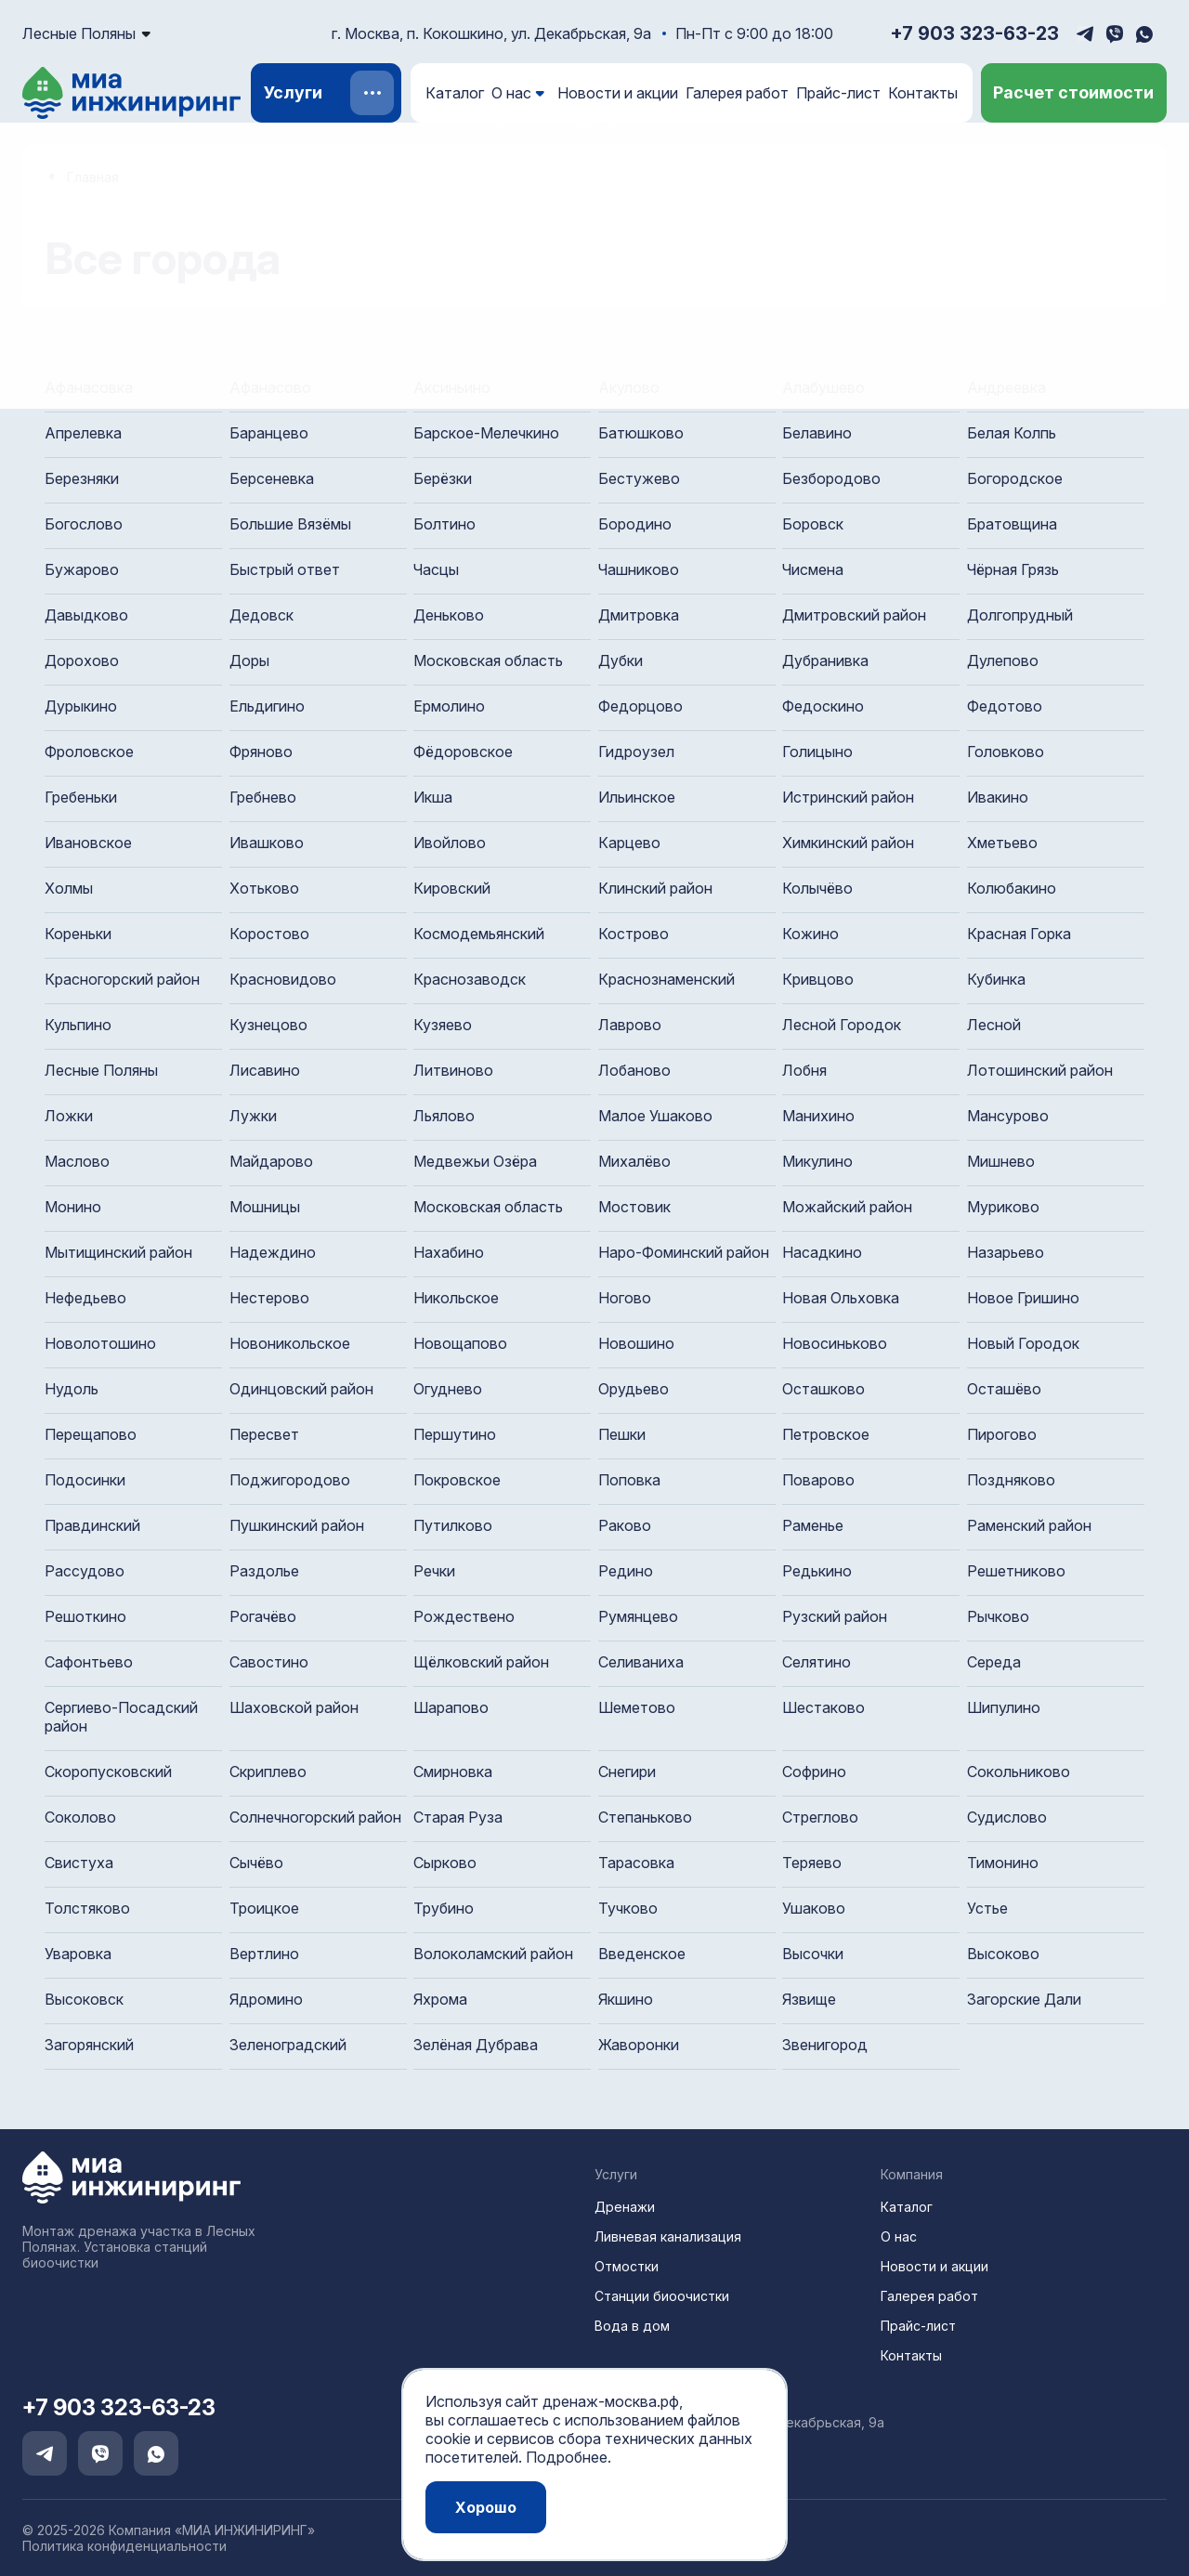 The width and height of the screenshot is (1189, 2576). I want to click on Яхрома, so click(440, 1999).